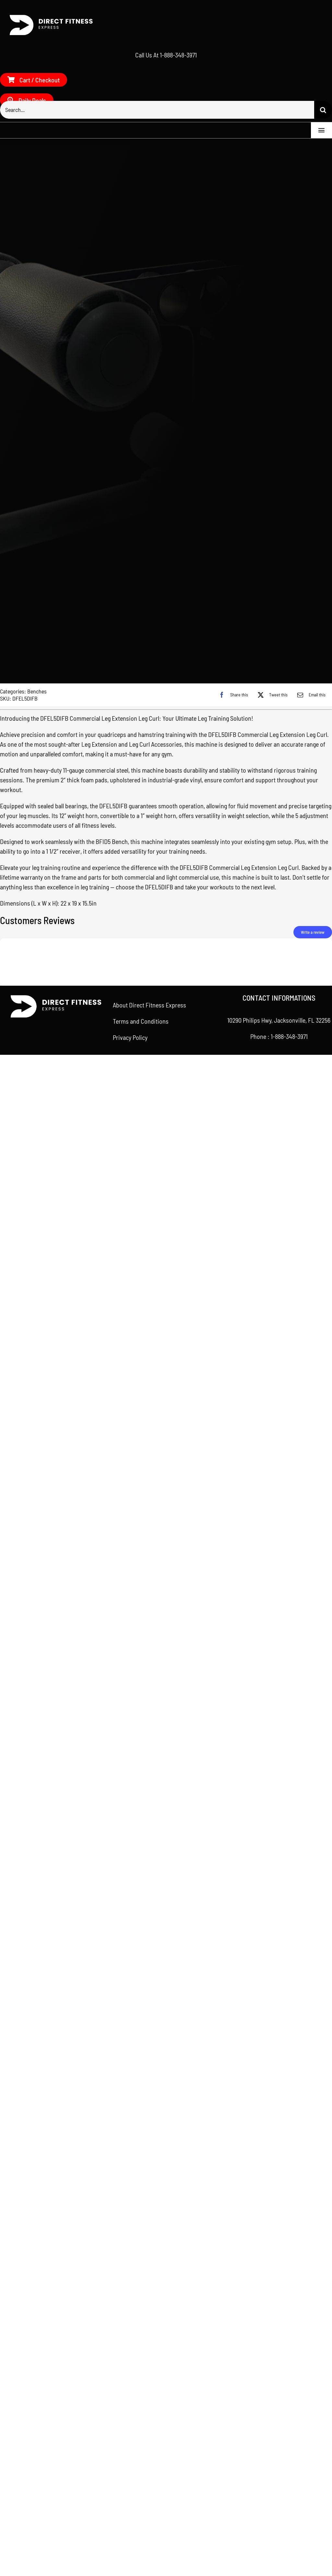 Image resolution: width=332 pixels, height=2576 pixels. I want to click on Benches, so click(37, 1560).